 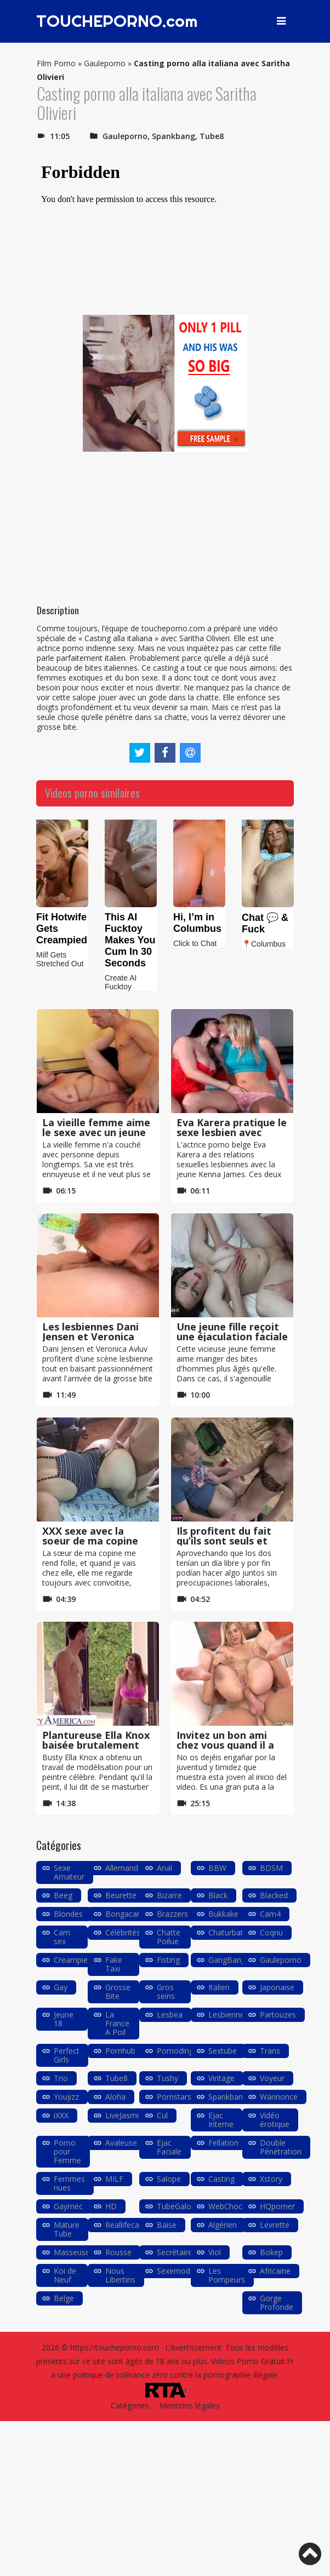 What do you see at coordinates (277, 2206) in the screenshot?
I see `HQporner` at bounding box center [277, 2206].